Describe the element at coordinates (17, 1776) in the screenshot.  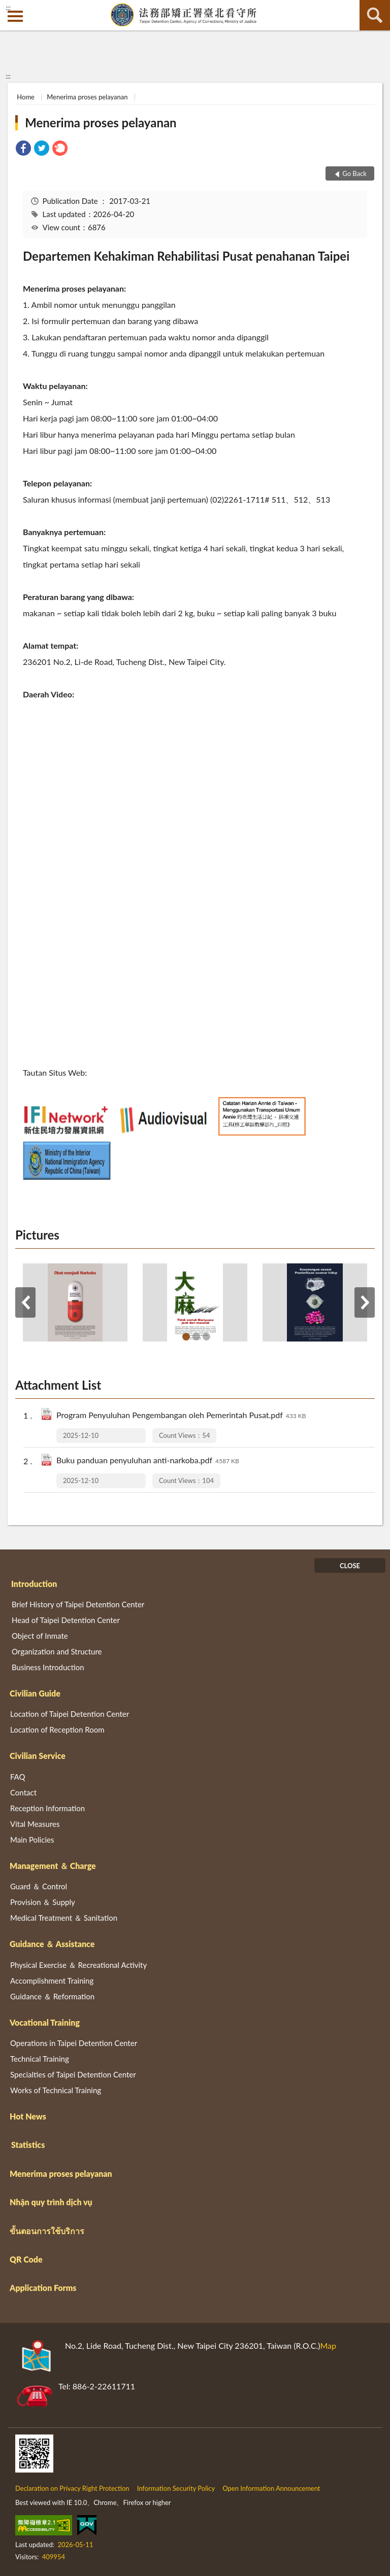
I see `FAQ` at that location.